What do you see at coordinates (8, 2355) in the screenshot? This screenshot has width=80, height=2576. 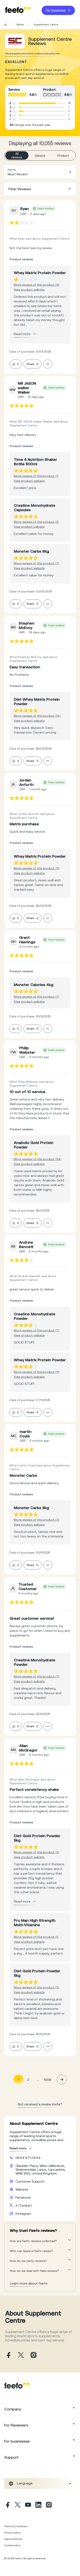 I see `[Supplement Centre facebook page]` at bounding box center [8, 2355].